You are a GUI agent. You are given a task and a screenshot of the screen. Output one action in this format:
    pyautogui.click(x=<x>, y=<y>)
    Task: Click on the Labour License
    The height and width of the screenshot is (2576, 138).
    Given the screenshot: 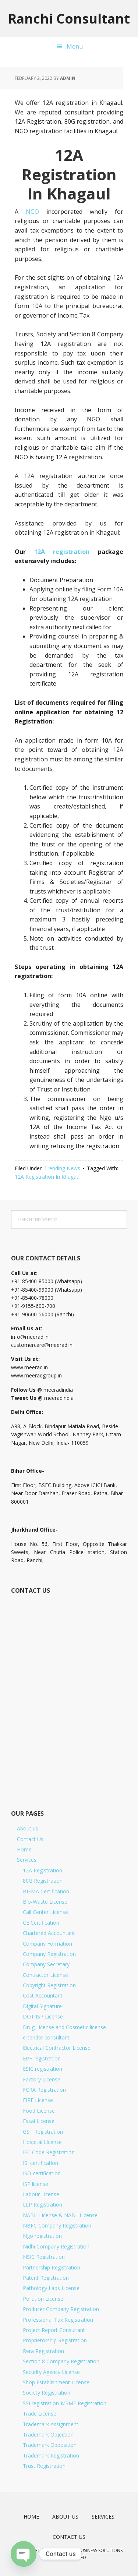 What is the action you would take?
    pyautogui.click(x=41, y=2194)
    